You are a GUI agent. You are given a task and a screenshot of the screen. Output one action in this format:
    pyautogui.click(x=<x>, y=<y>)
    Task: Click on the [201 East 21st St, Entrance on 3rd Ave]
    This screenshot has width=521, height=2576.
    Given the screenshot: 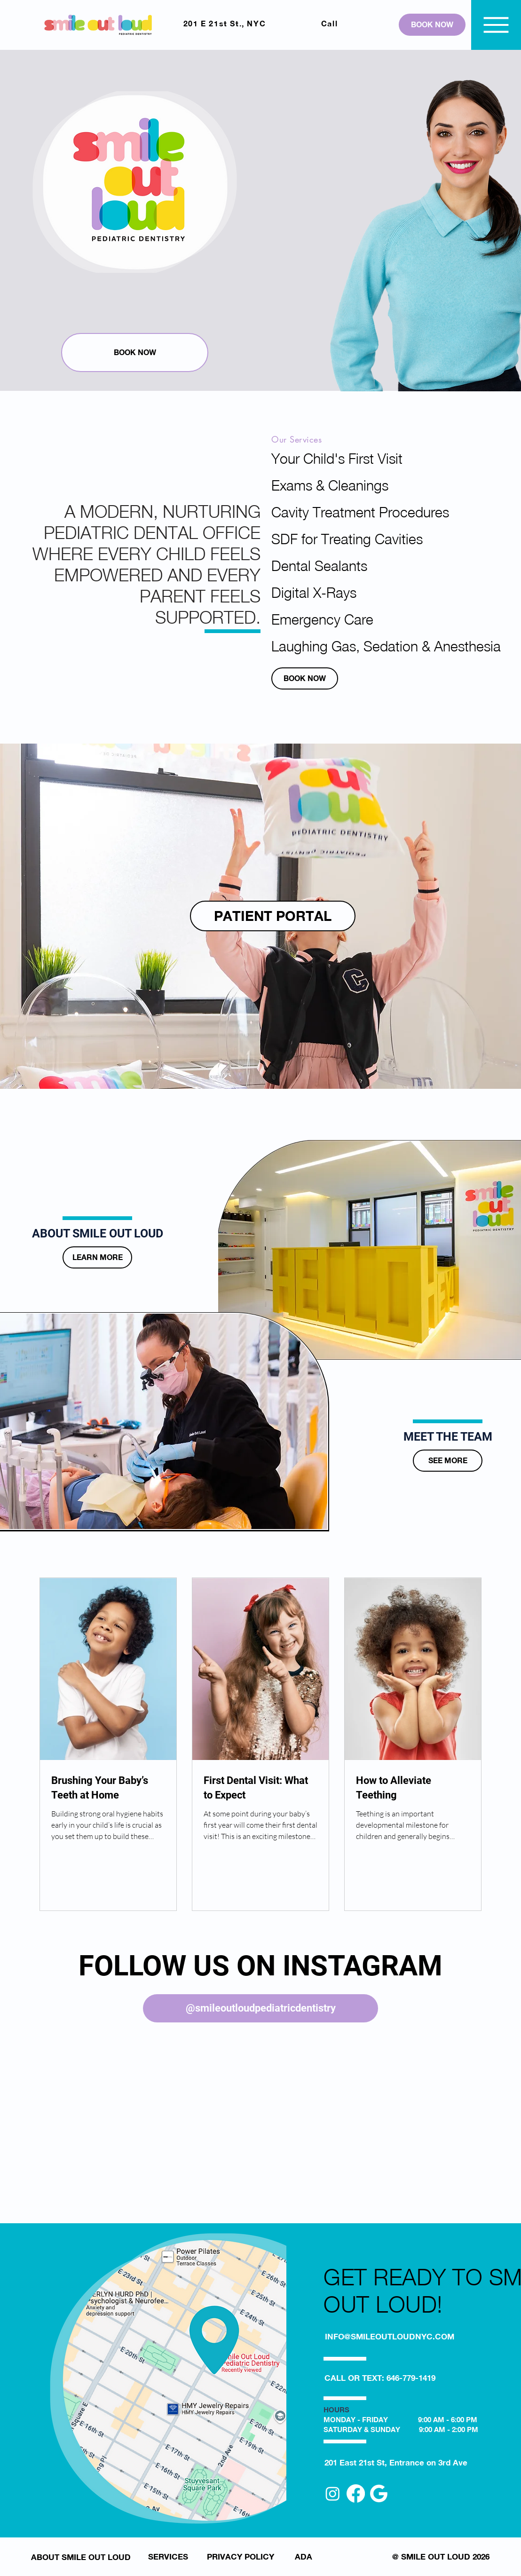 What is the action you would take?
    pyautogui.click(x=396, y=2462)
    